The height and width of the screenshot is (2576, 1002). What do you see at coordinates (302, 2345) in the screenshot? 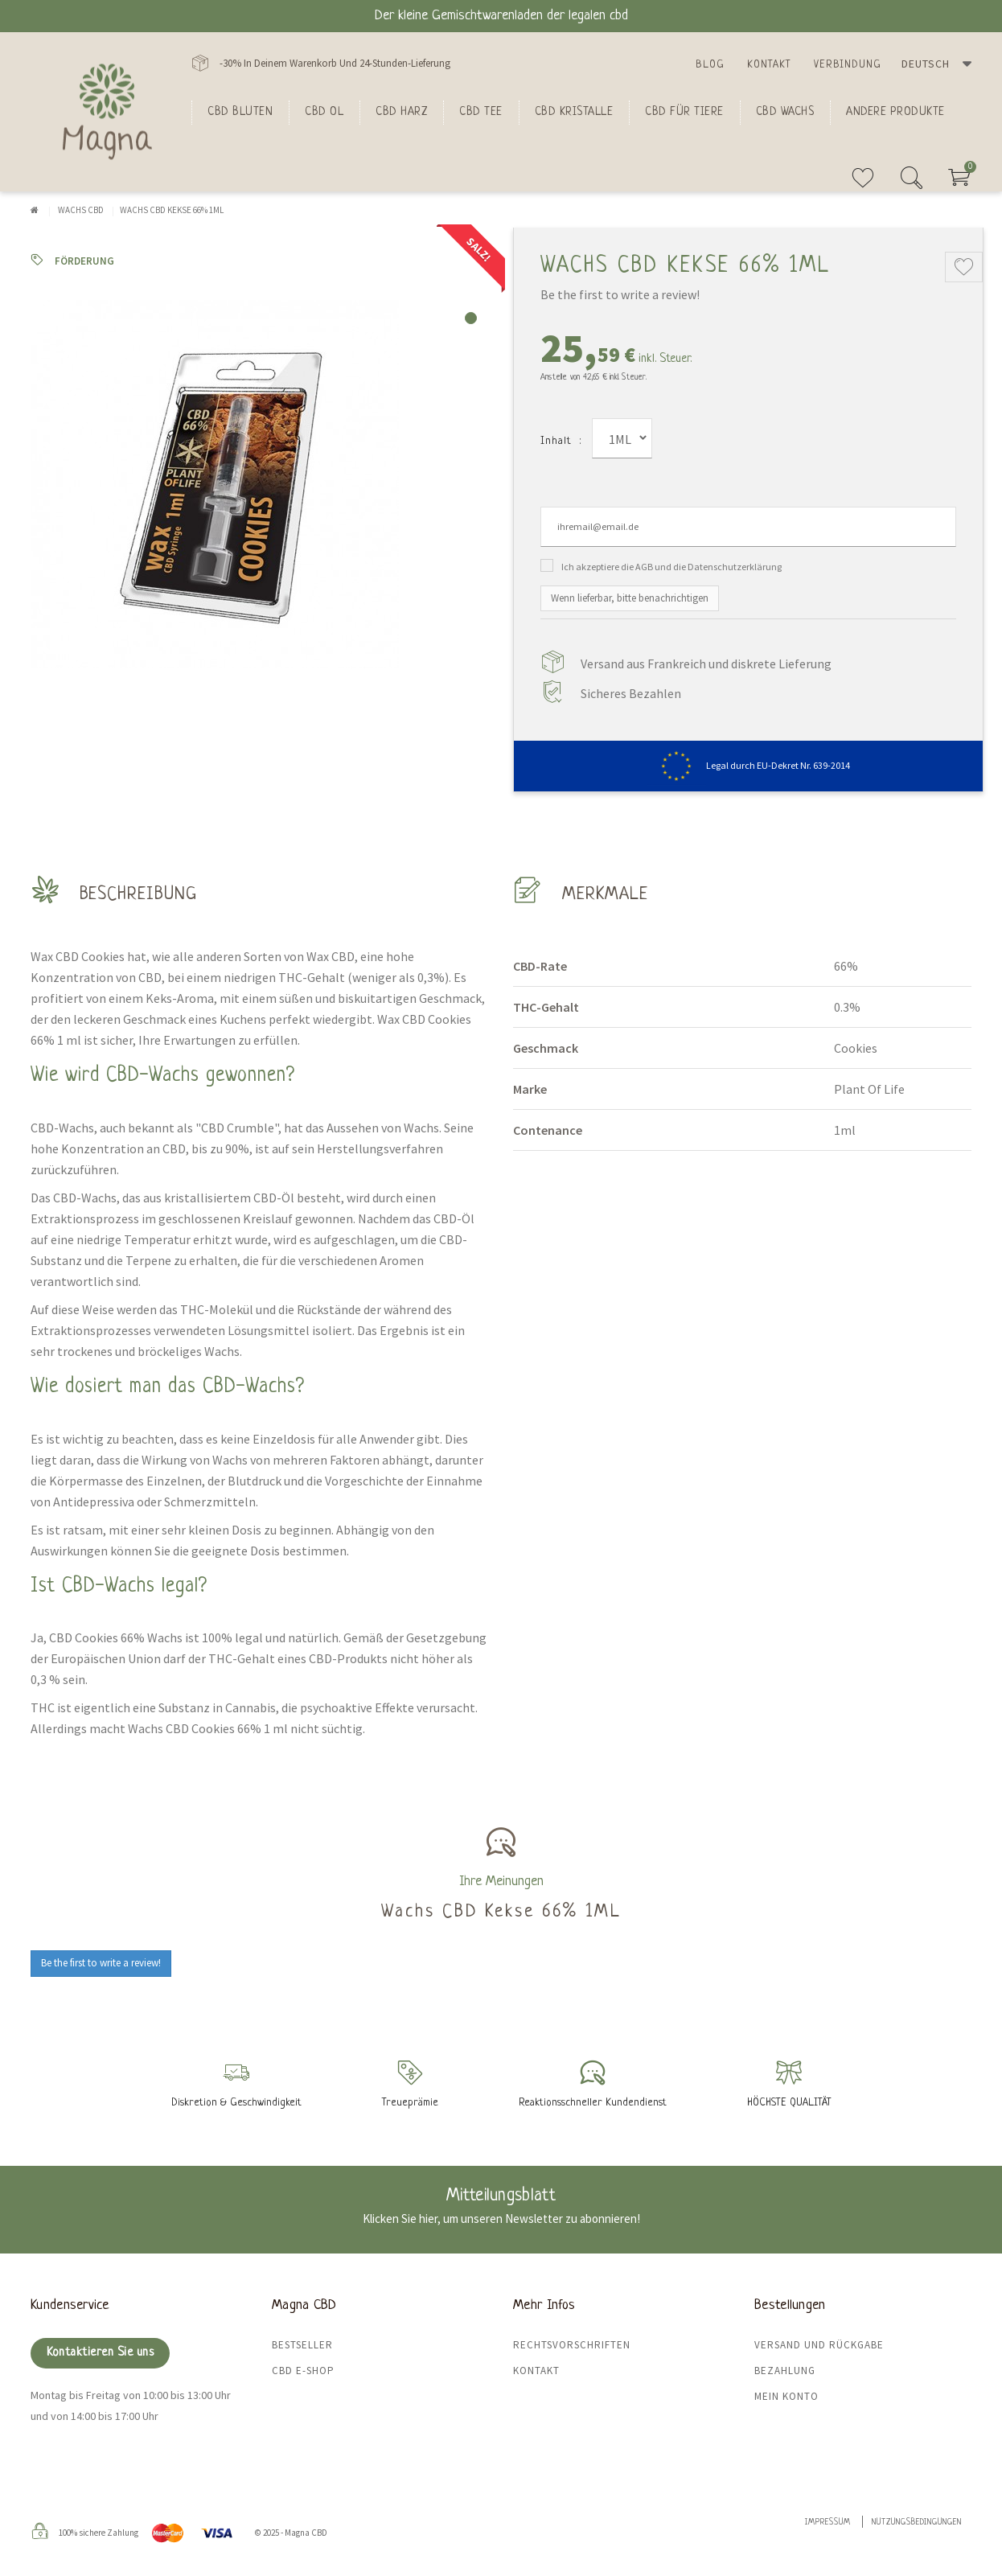
I see `Bestseller` at bounding box center [302, 2345].